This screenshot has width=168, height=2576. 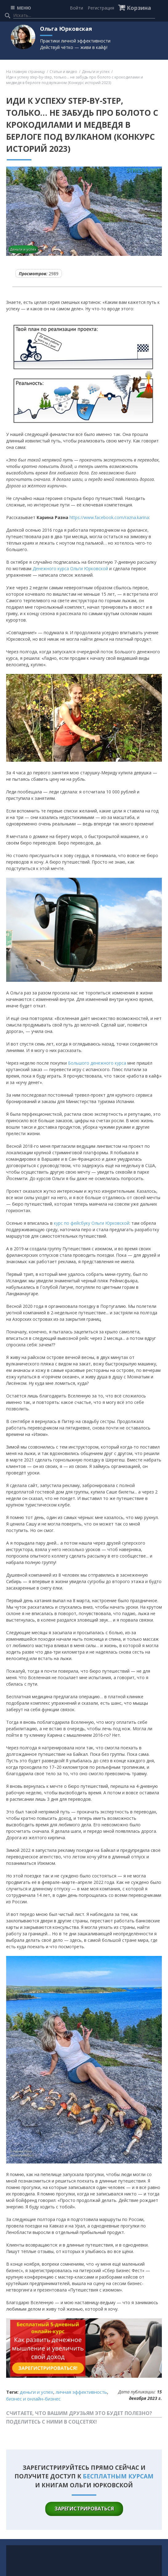 What do you see at coordinates (109, 517) in the screenshot?
I see `https://www.facebook.com/razna.karina` at bounding box center [109, 517].